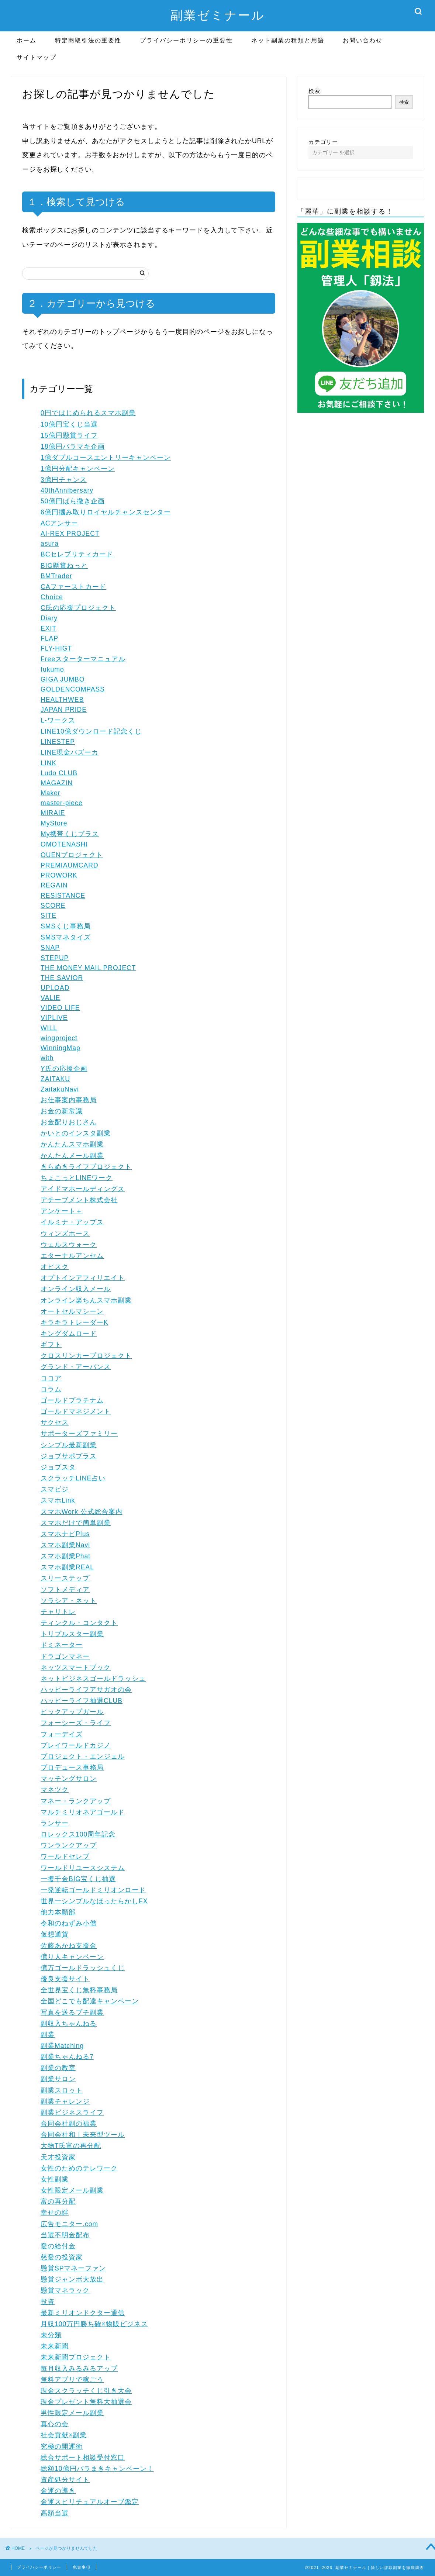 This screenshot has height=2576, width=435. Describe the element at coordinates (69, 1600) in the screenshot. I see `ソラシア・ネット` at that location.